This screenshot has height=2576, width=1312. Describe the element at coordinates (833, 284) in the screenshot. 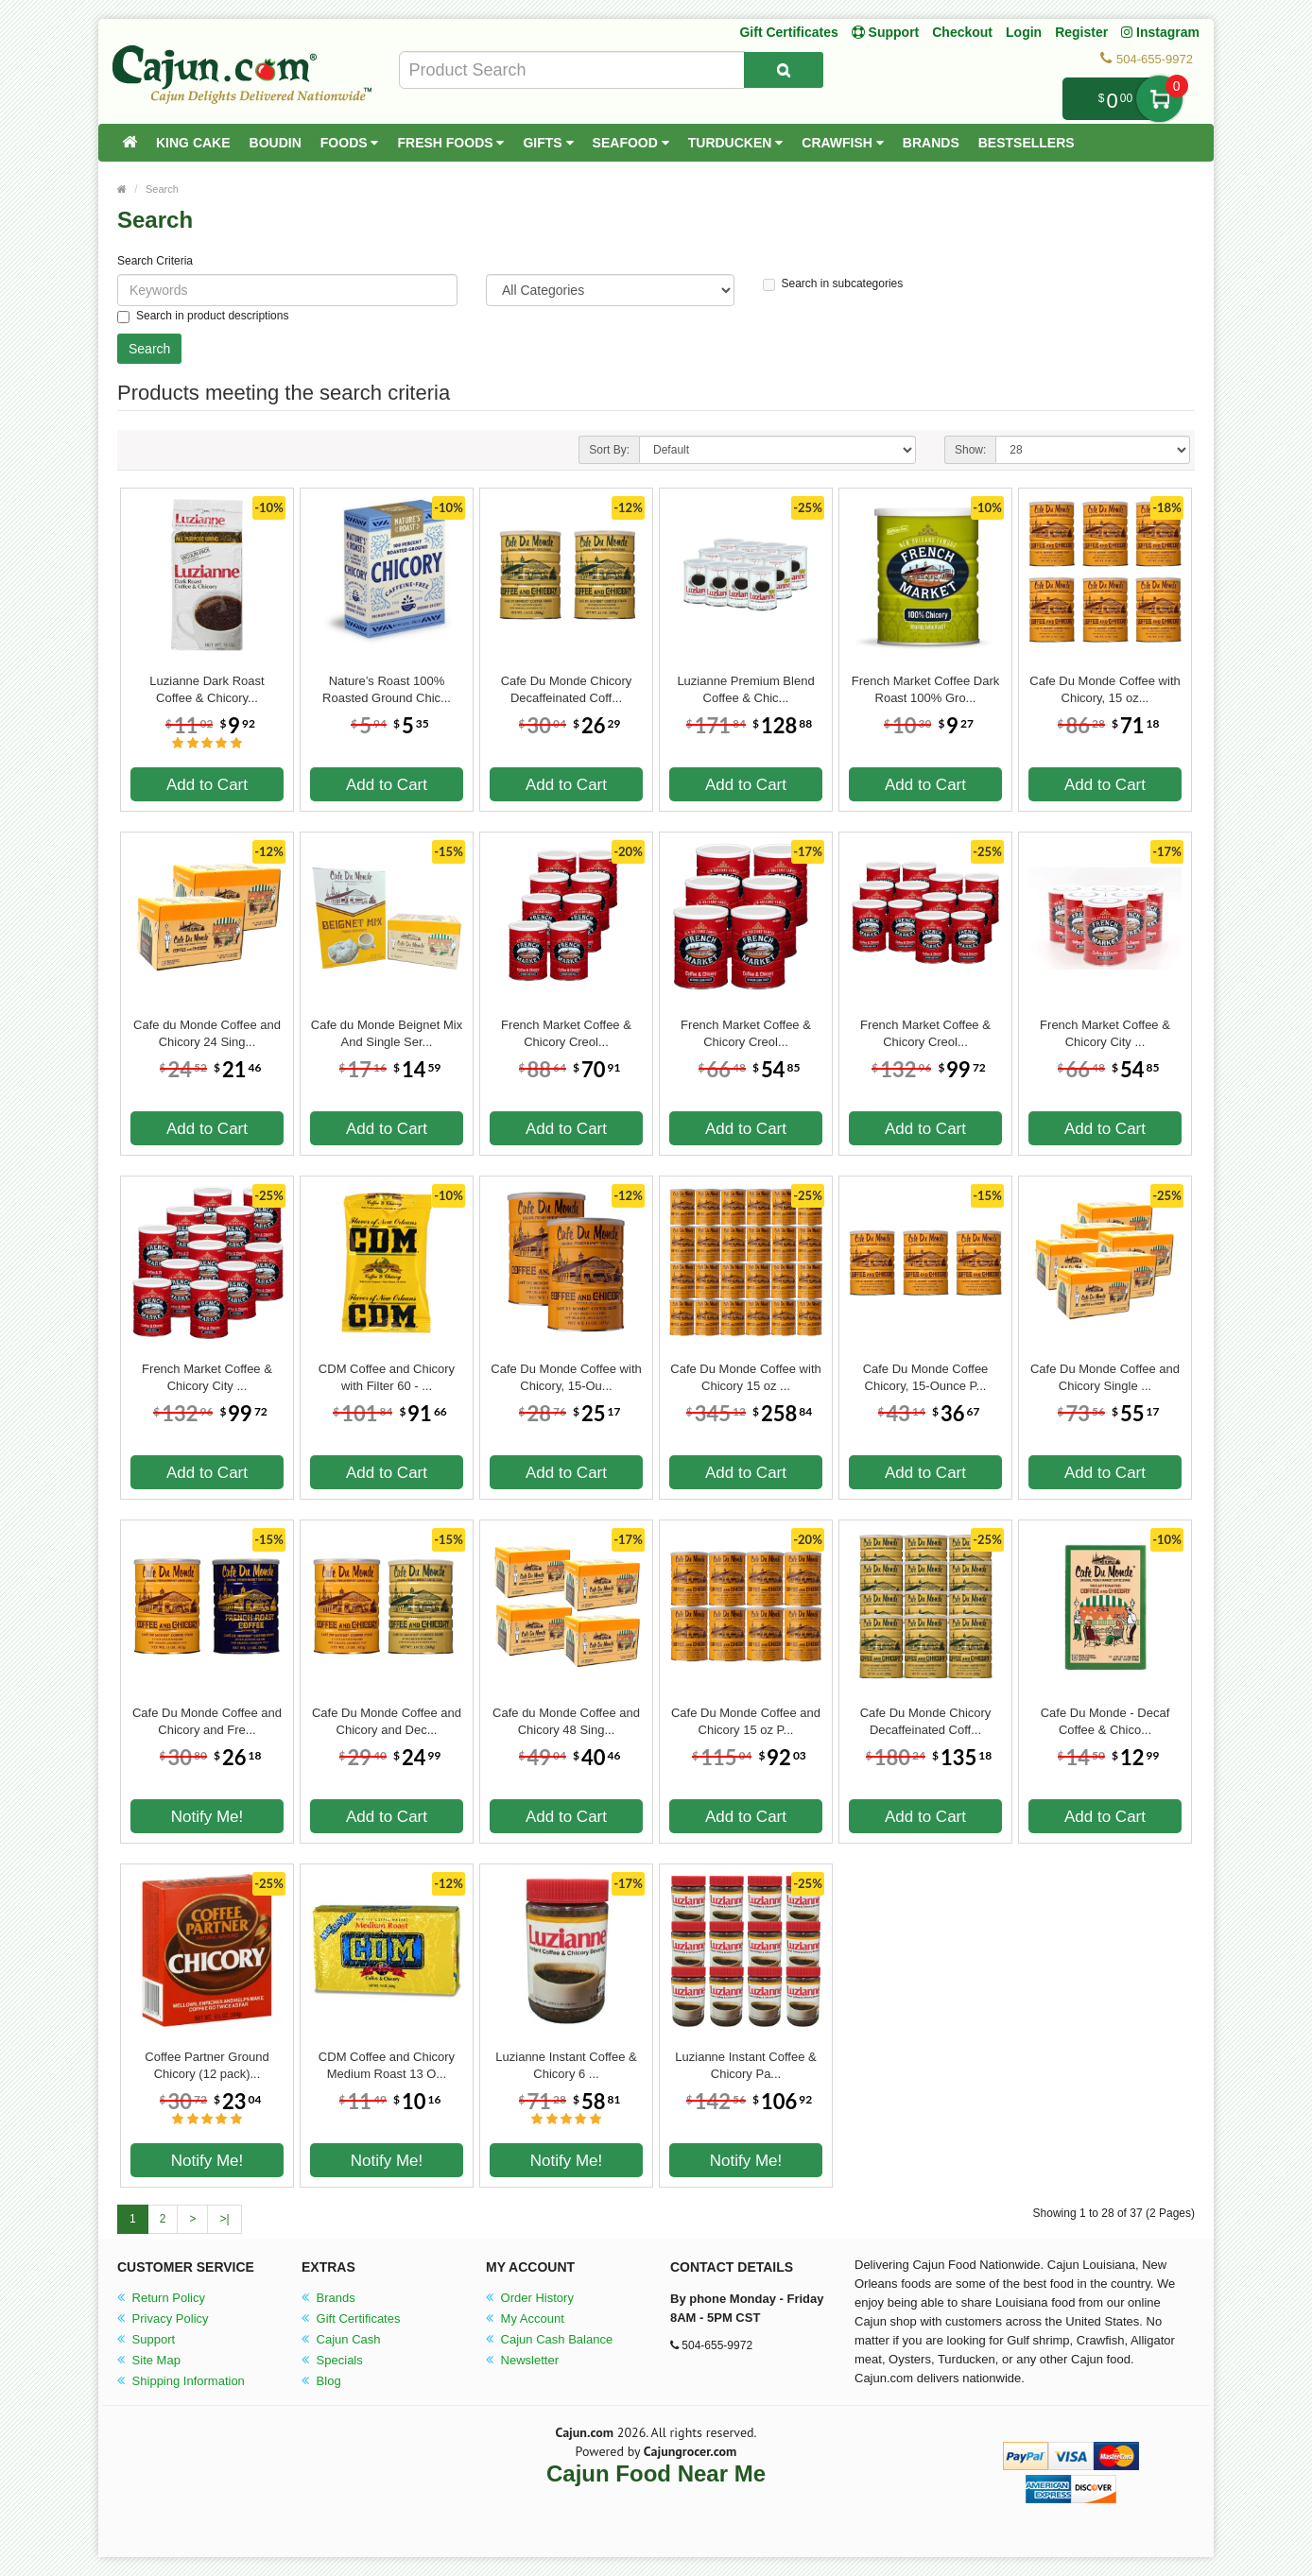

I see `Search in subcategories` at that location.